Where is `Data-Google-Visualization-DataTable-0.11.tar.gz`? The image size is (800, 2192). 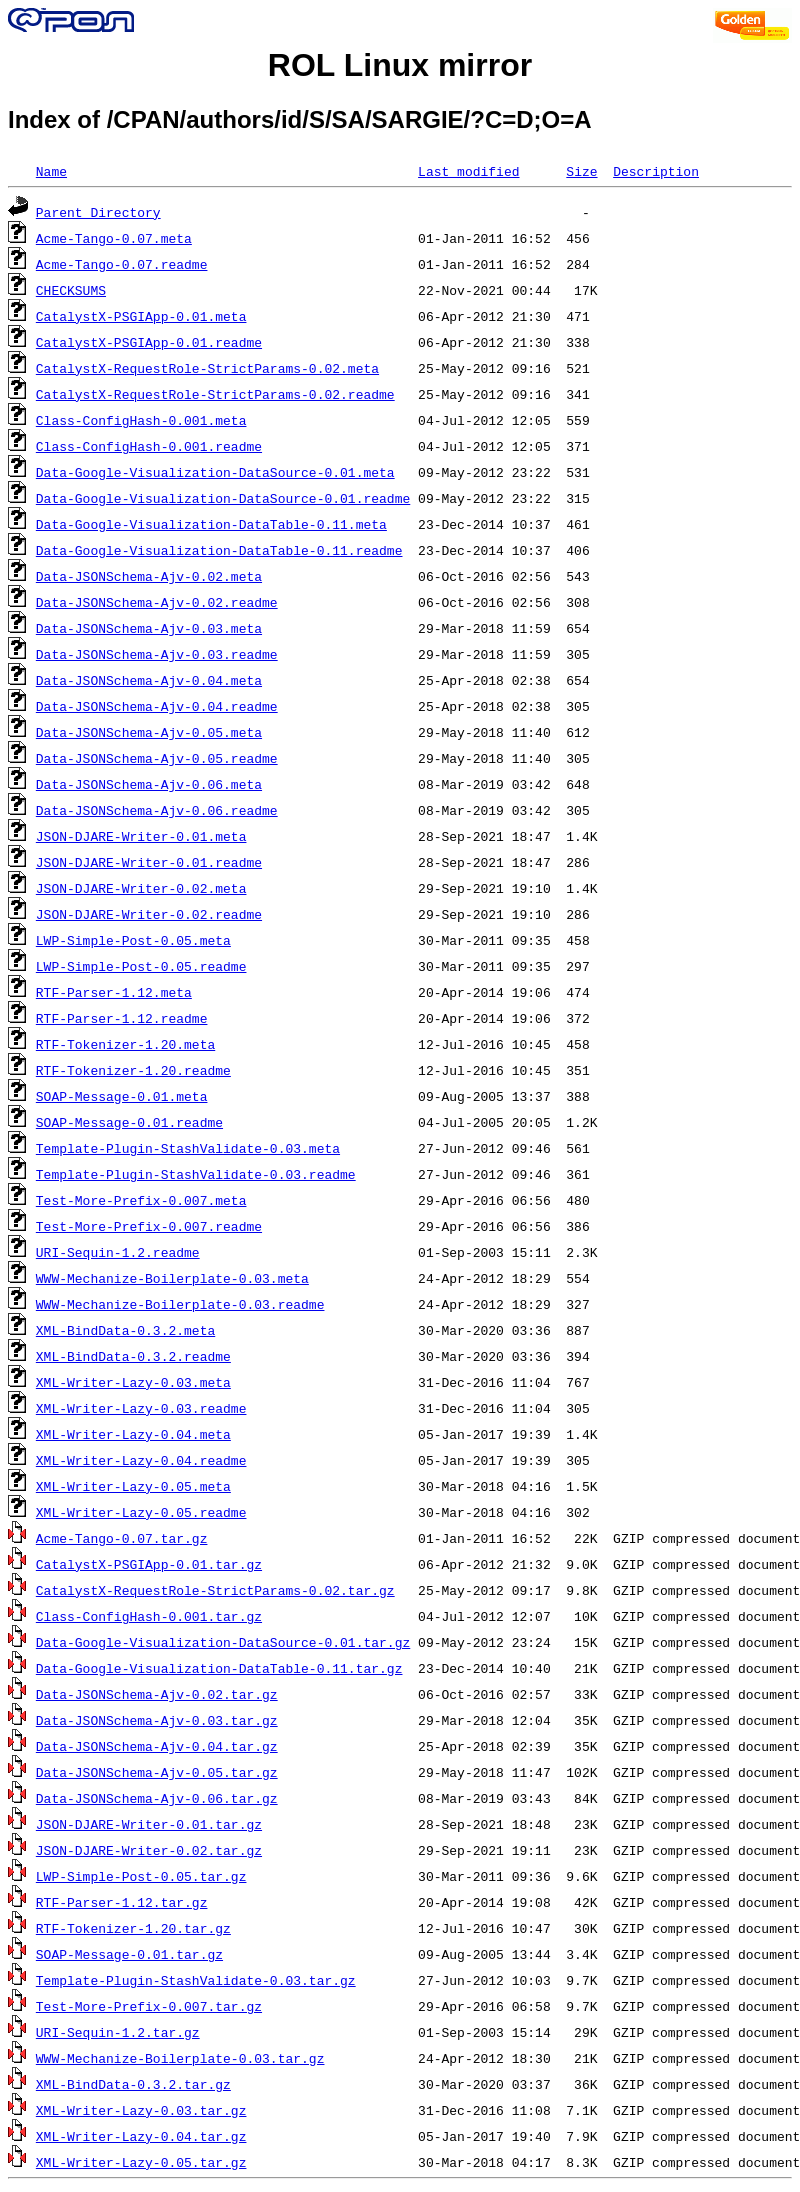 Data-Google-Visualization-DataTable-0.11.tar.gz is located at coordinates (219, 1668).